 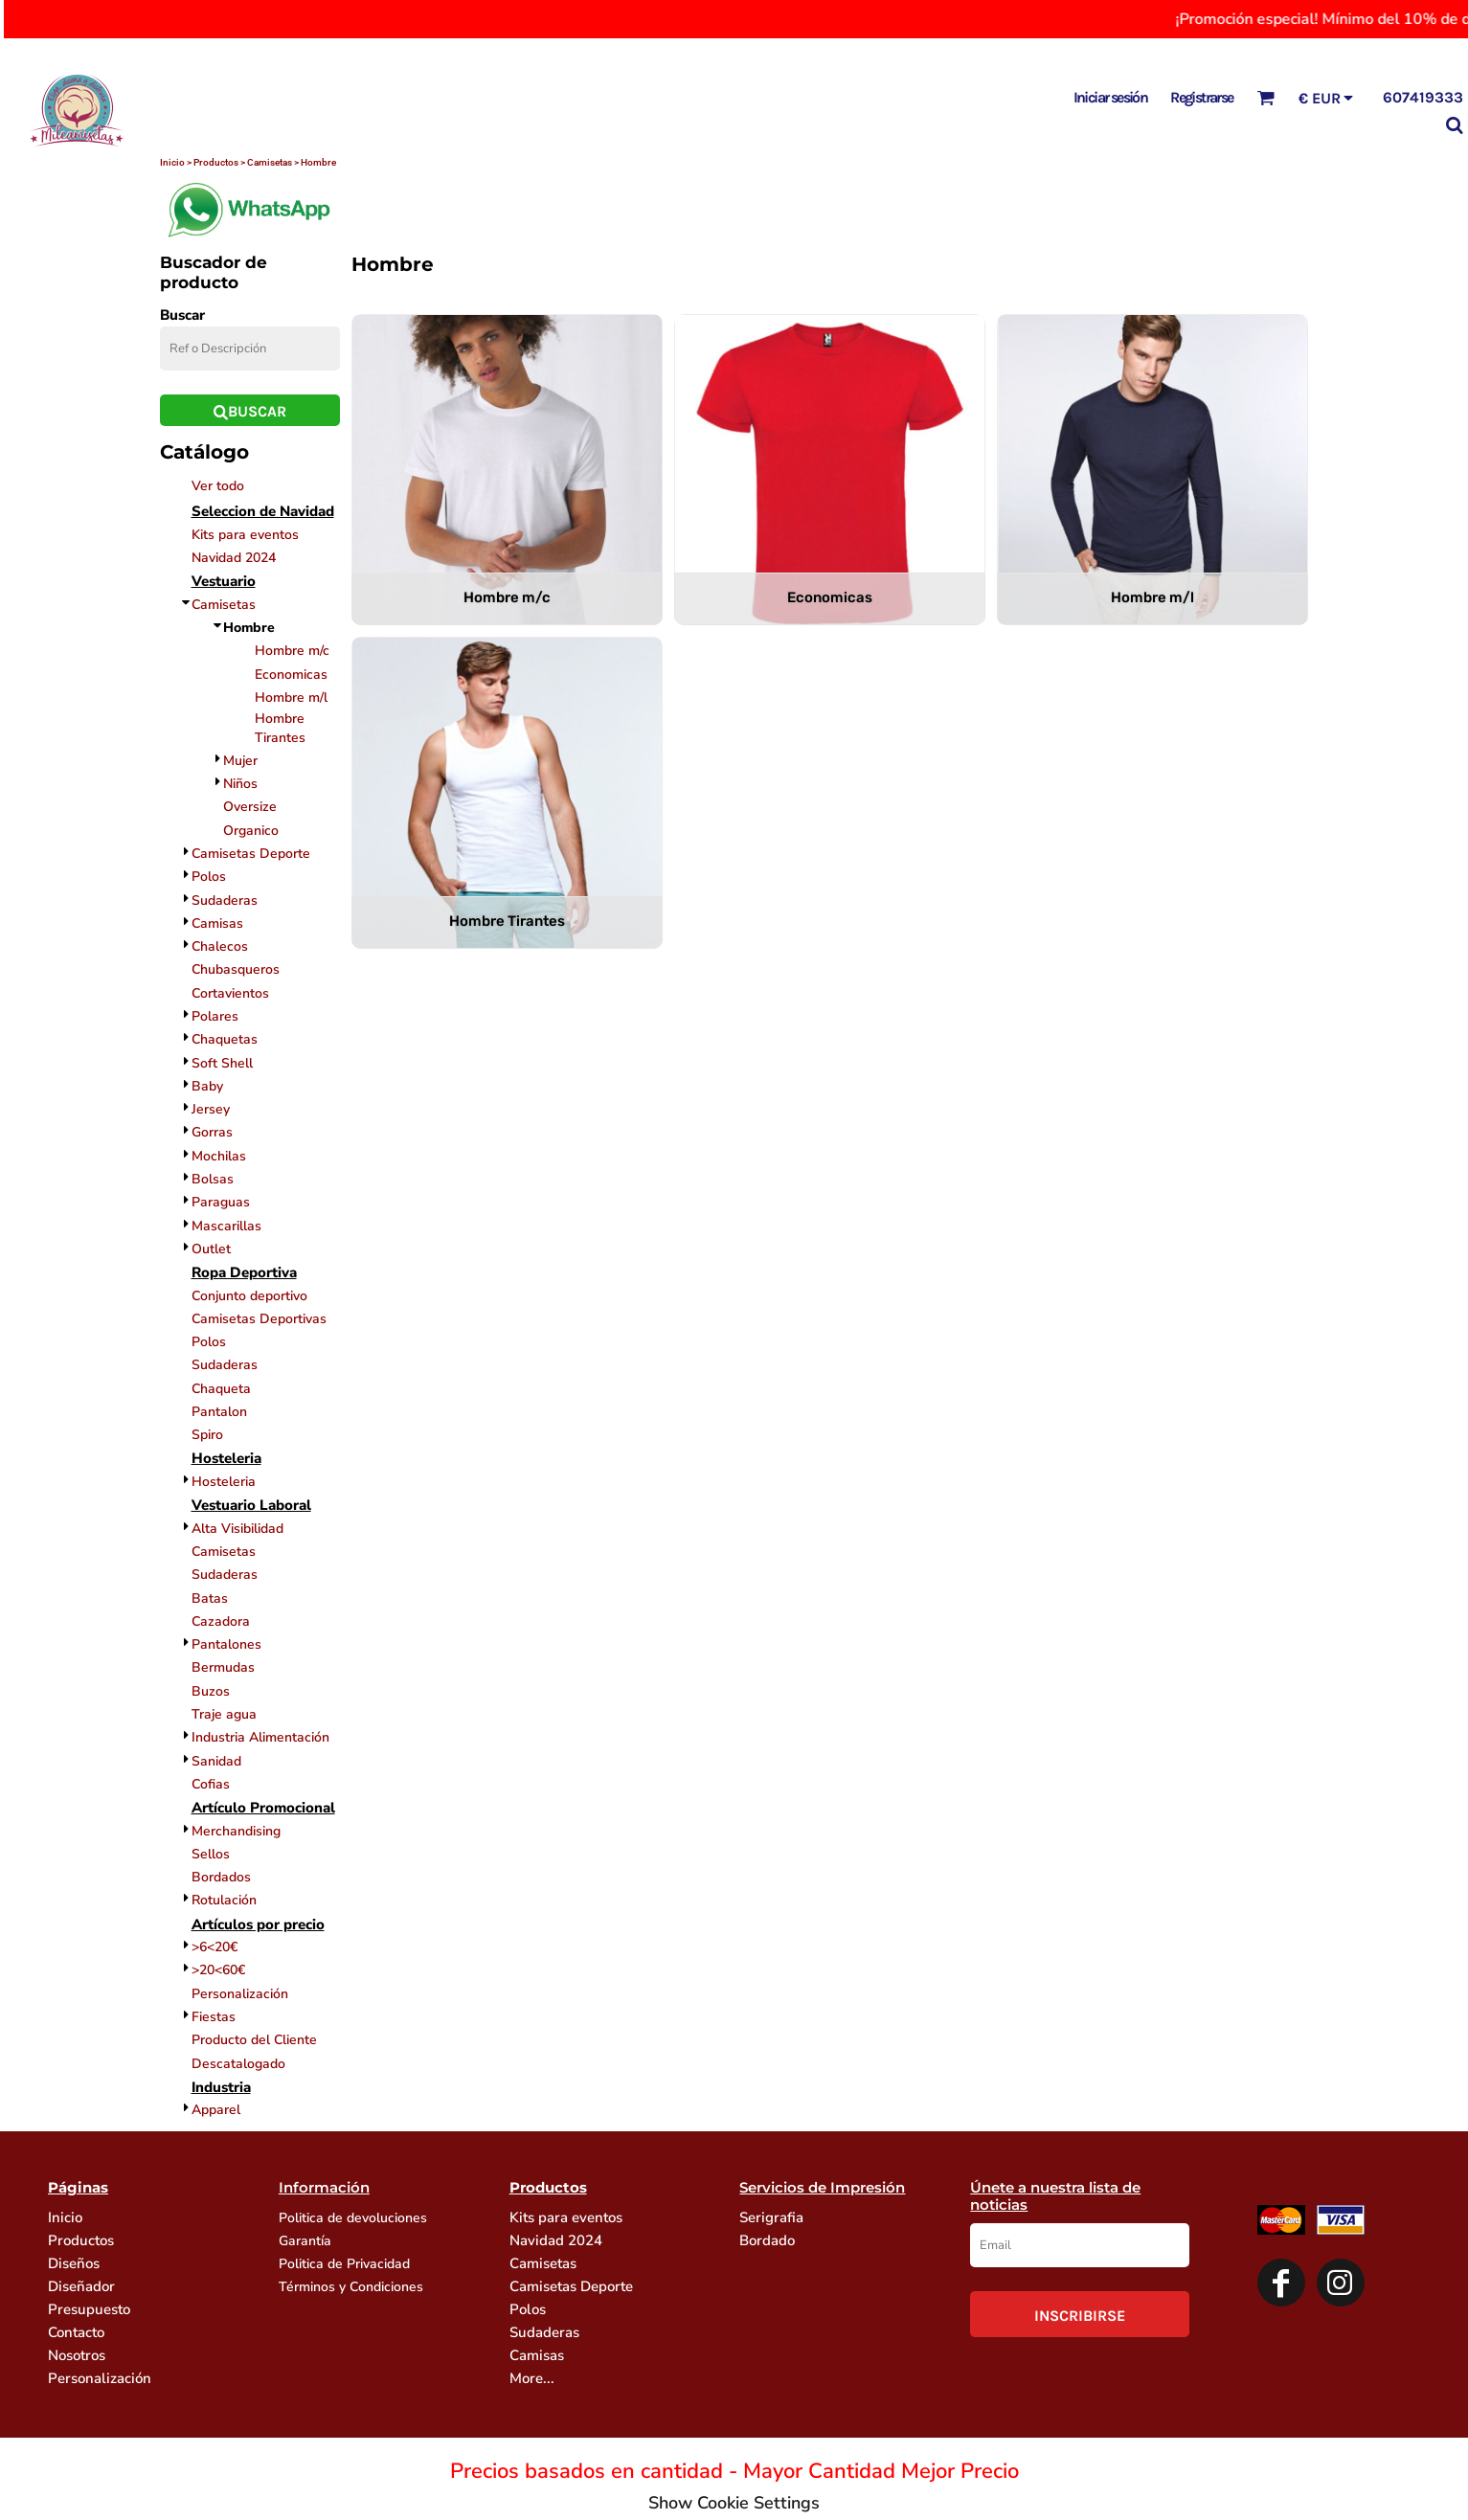 I want to click on Hombre m/c, so click(x=292, y=650).